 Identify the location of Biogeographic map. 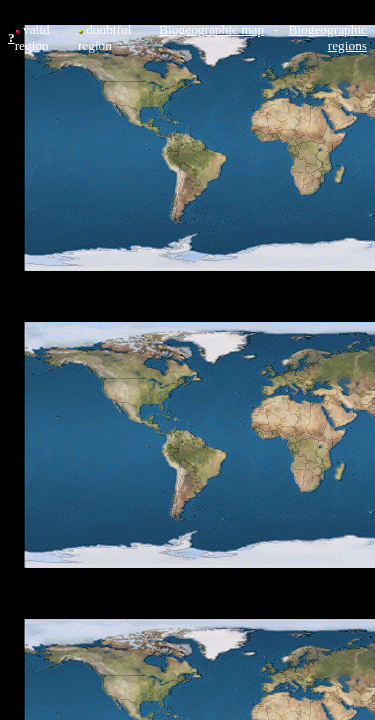
(211, 29).